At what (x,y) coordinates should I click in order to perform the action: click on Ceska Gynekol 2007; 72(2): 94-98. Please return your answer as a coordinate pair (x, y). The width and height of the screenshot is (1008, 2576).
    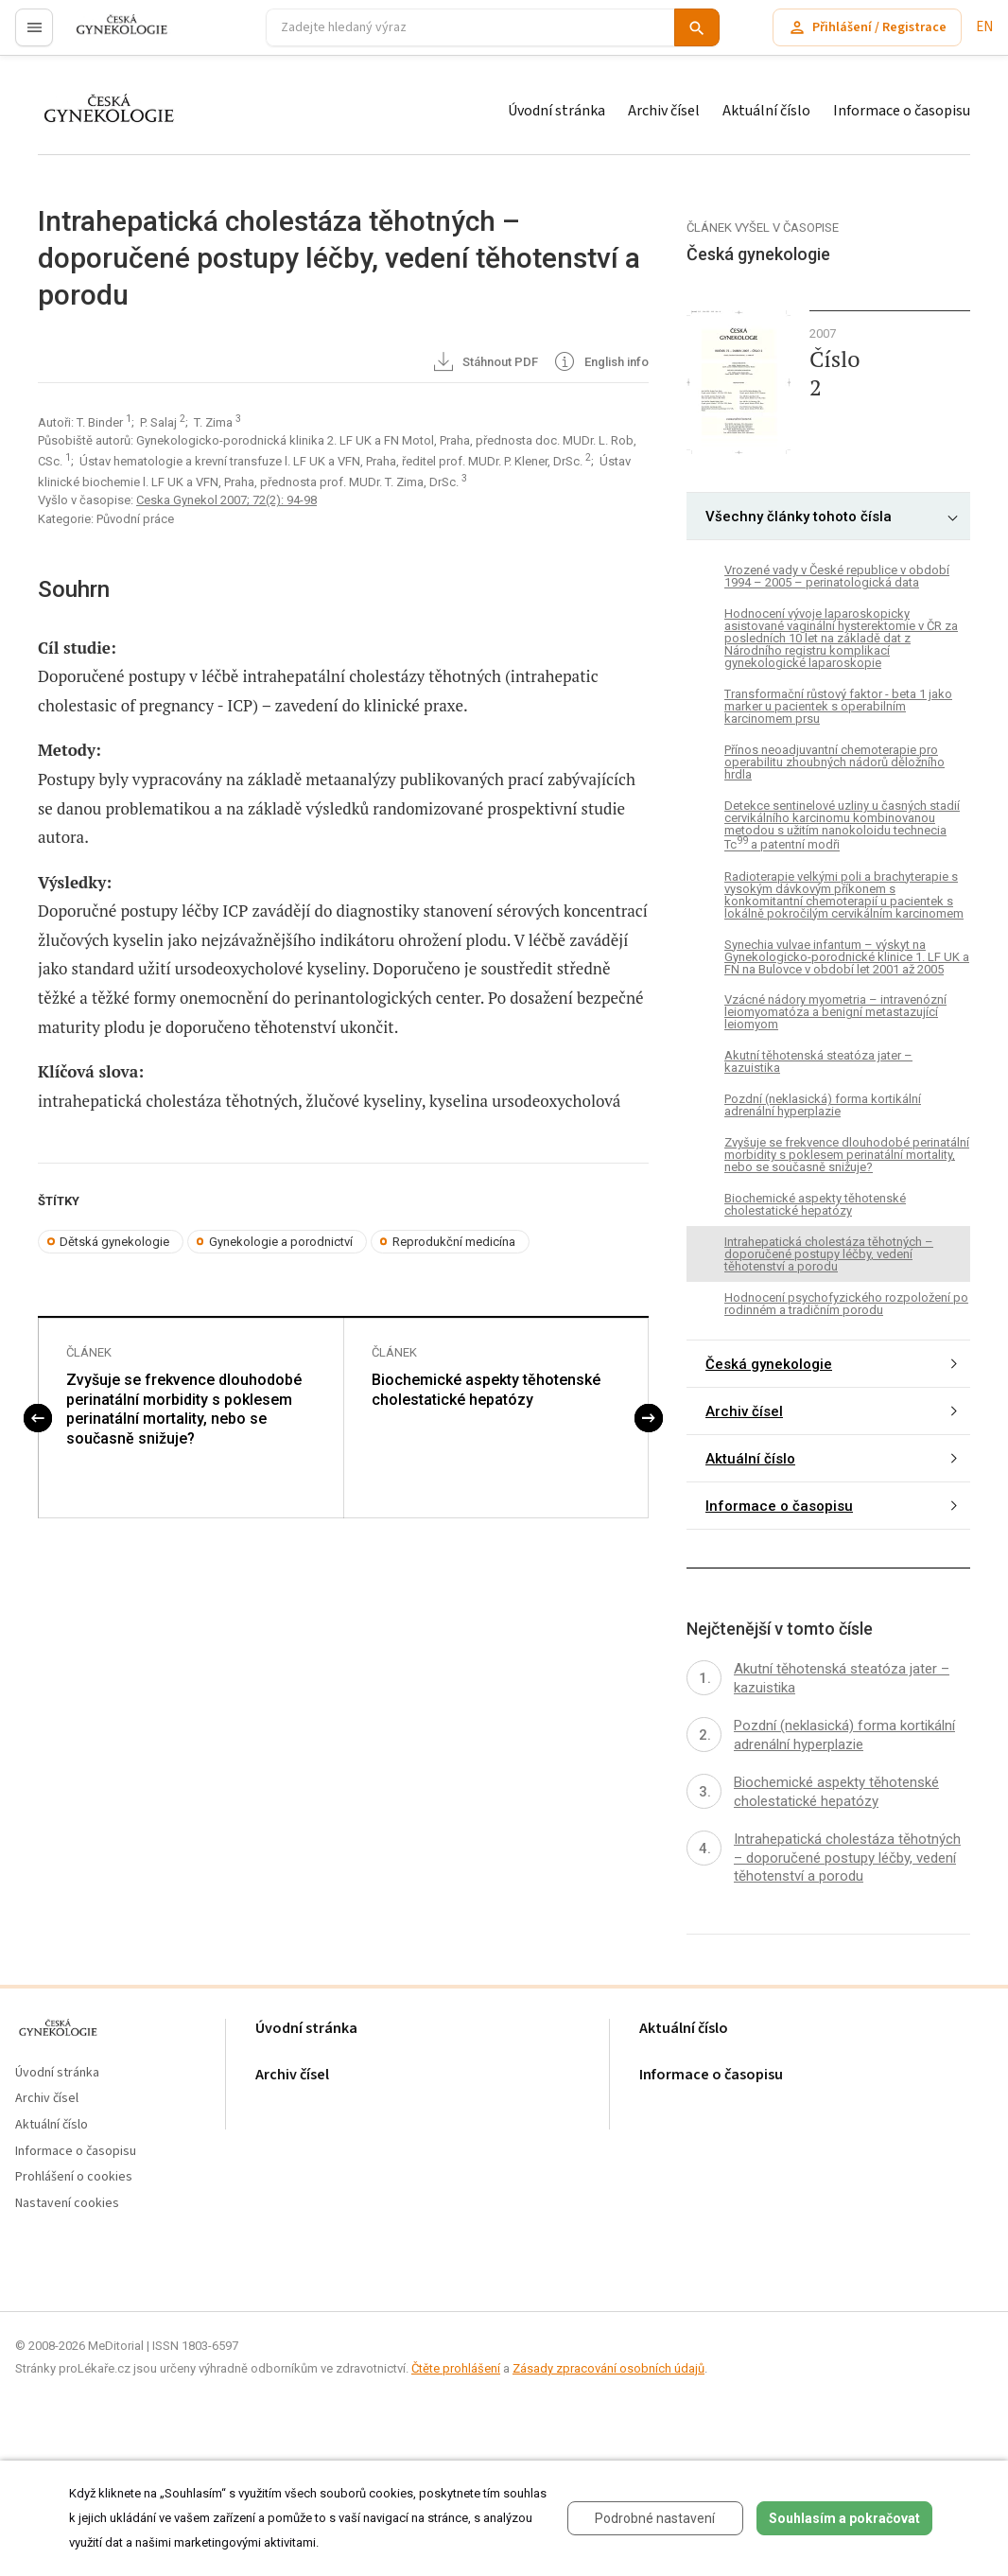
    Looking at the image, I should click on (226, 500).